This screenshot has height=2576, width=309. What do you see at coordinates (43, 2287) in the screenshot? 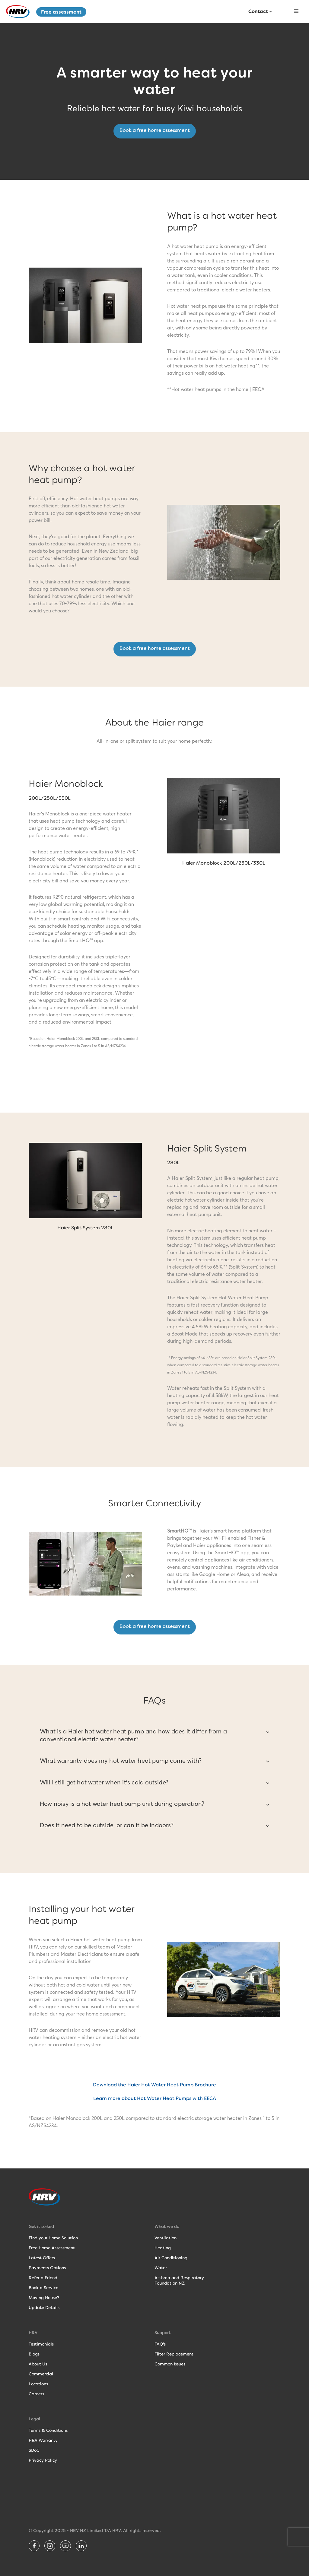
I see `Book a Service` at bounding box center [43, 2287].